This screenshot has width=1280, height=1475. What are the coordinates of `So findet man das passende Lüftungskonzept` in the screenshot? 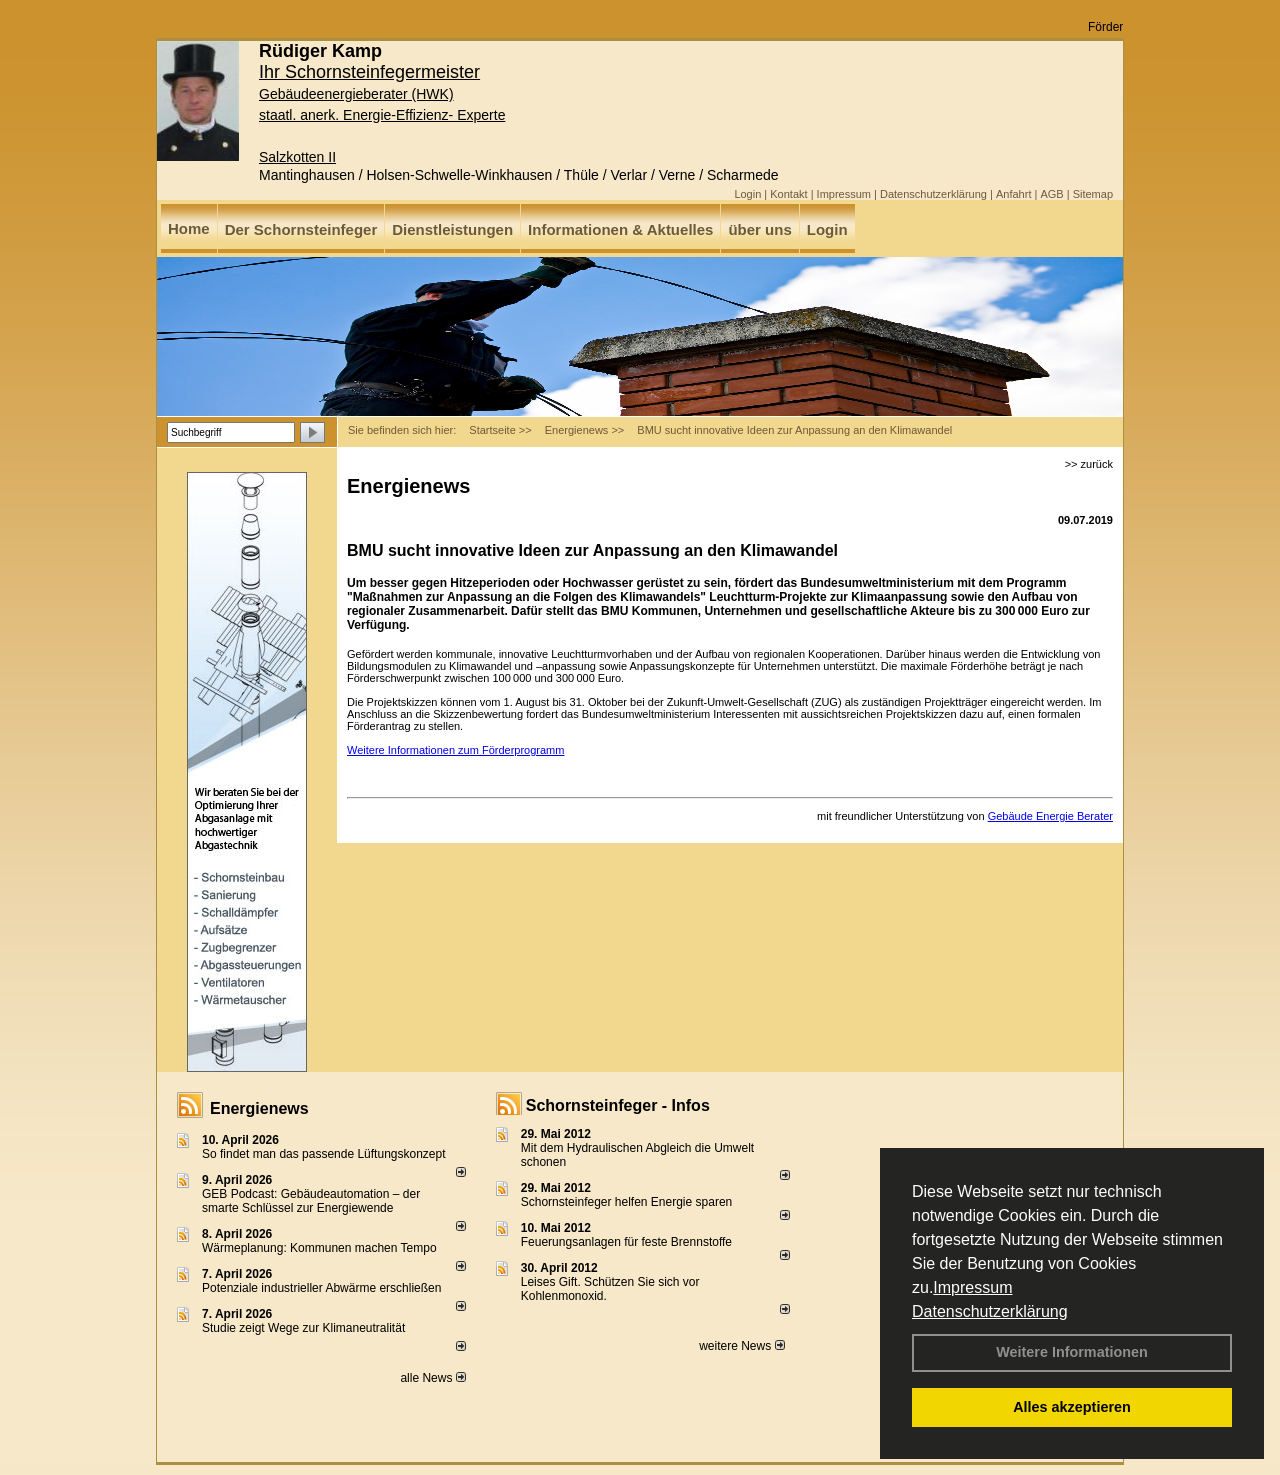 It's located at (324, 1154).